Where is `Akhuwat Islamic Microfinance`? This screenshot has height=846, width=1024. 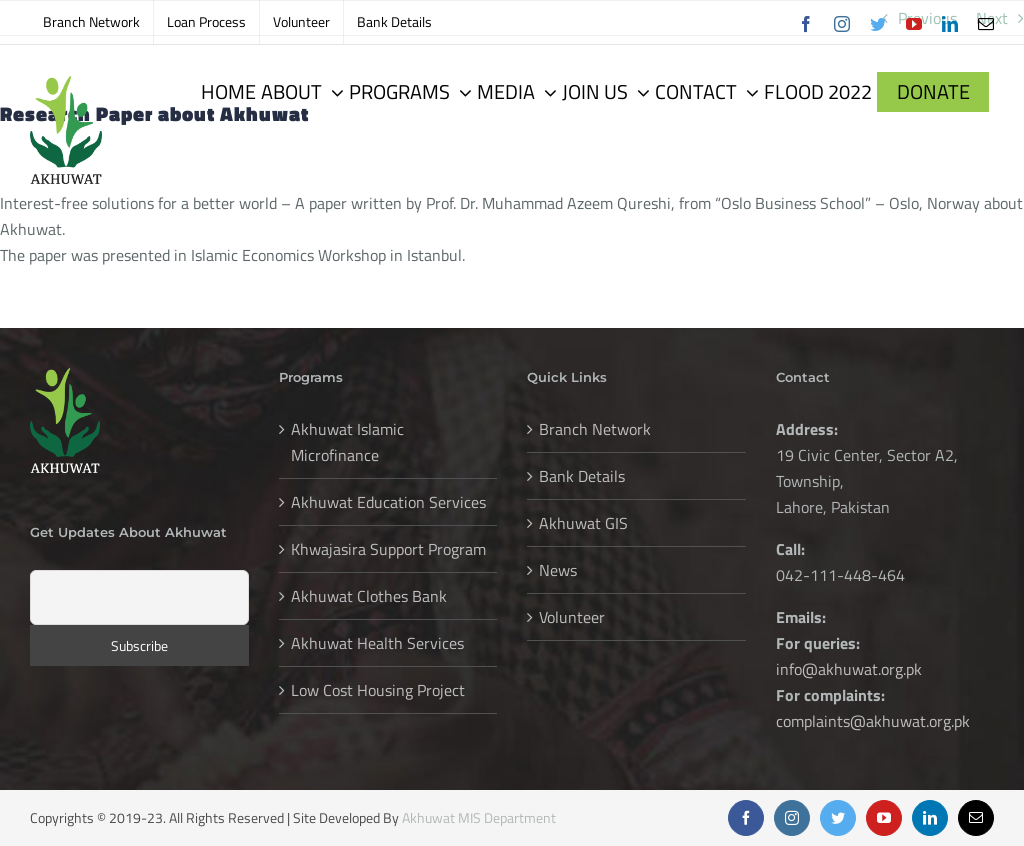 Akhuwat Islamic Microfinance is located at coordinates (347, 442).